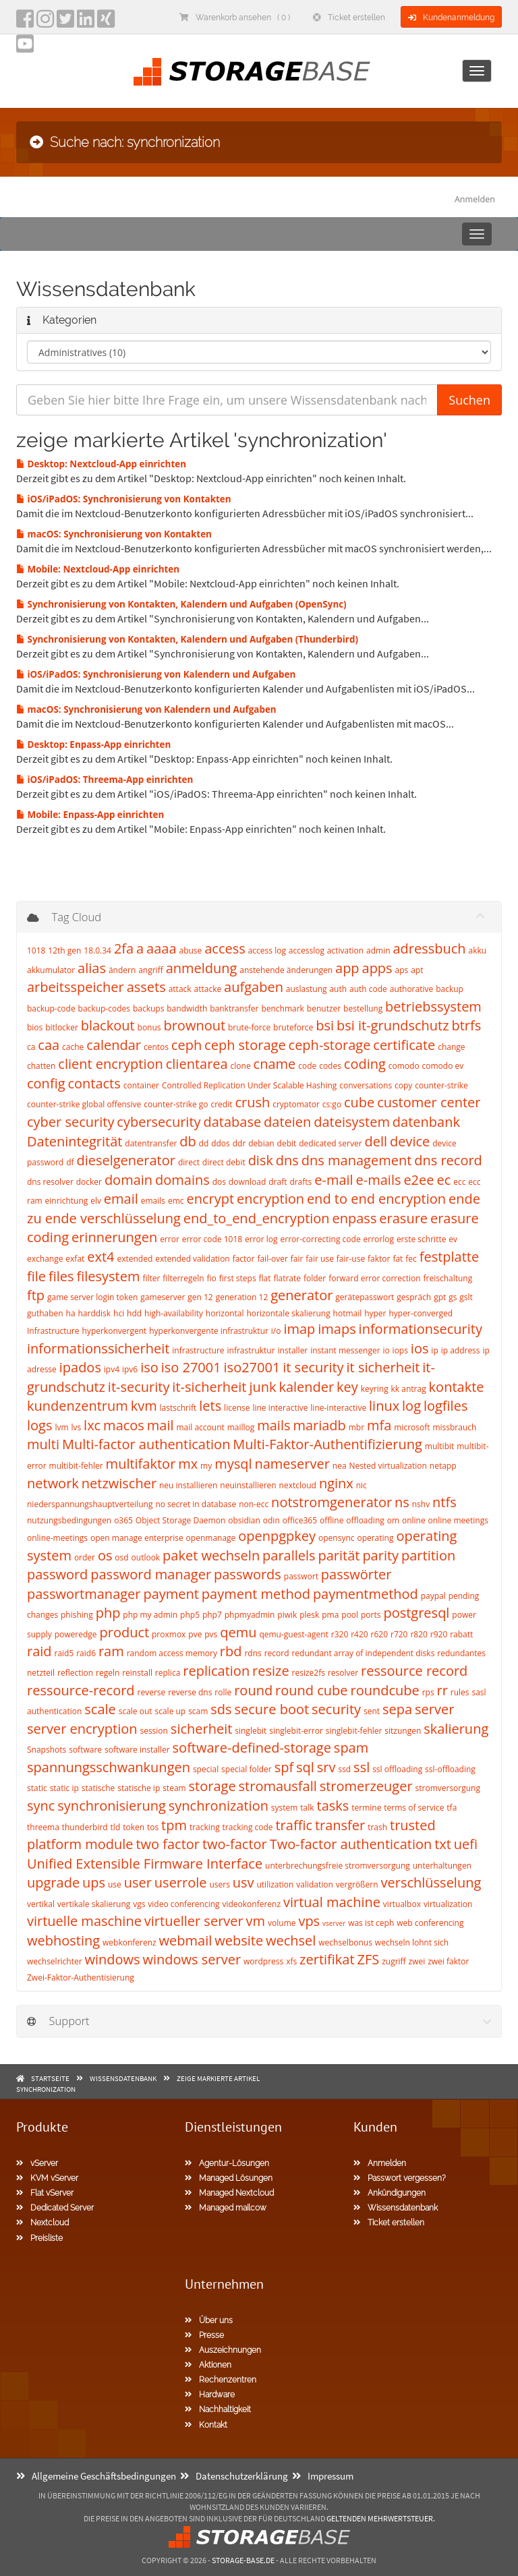  I want to click on kk antrag, so click(408, 1389).